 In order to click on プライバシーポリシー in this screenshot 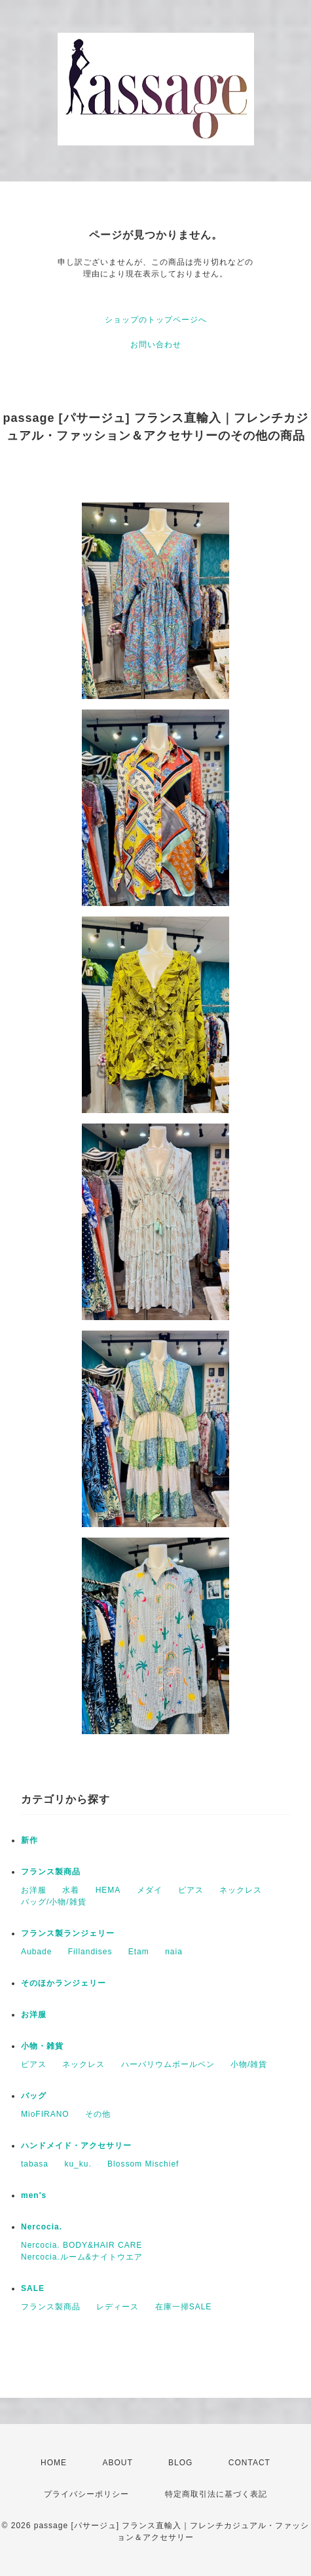, I will do `click(86, 2494)`.